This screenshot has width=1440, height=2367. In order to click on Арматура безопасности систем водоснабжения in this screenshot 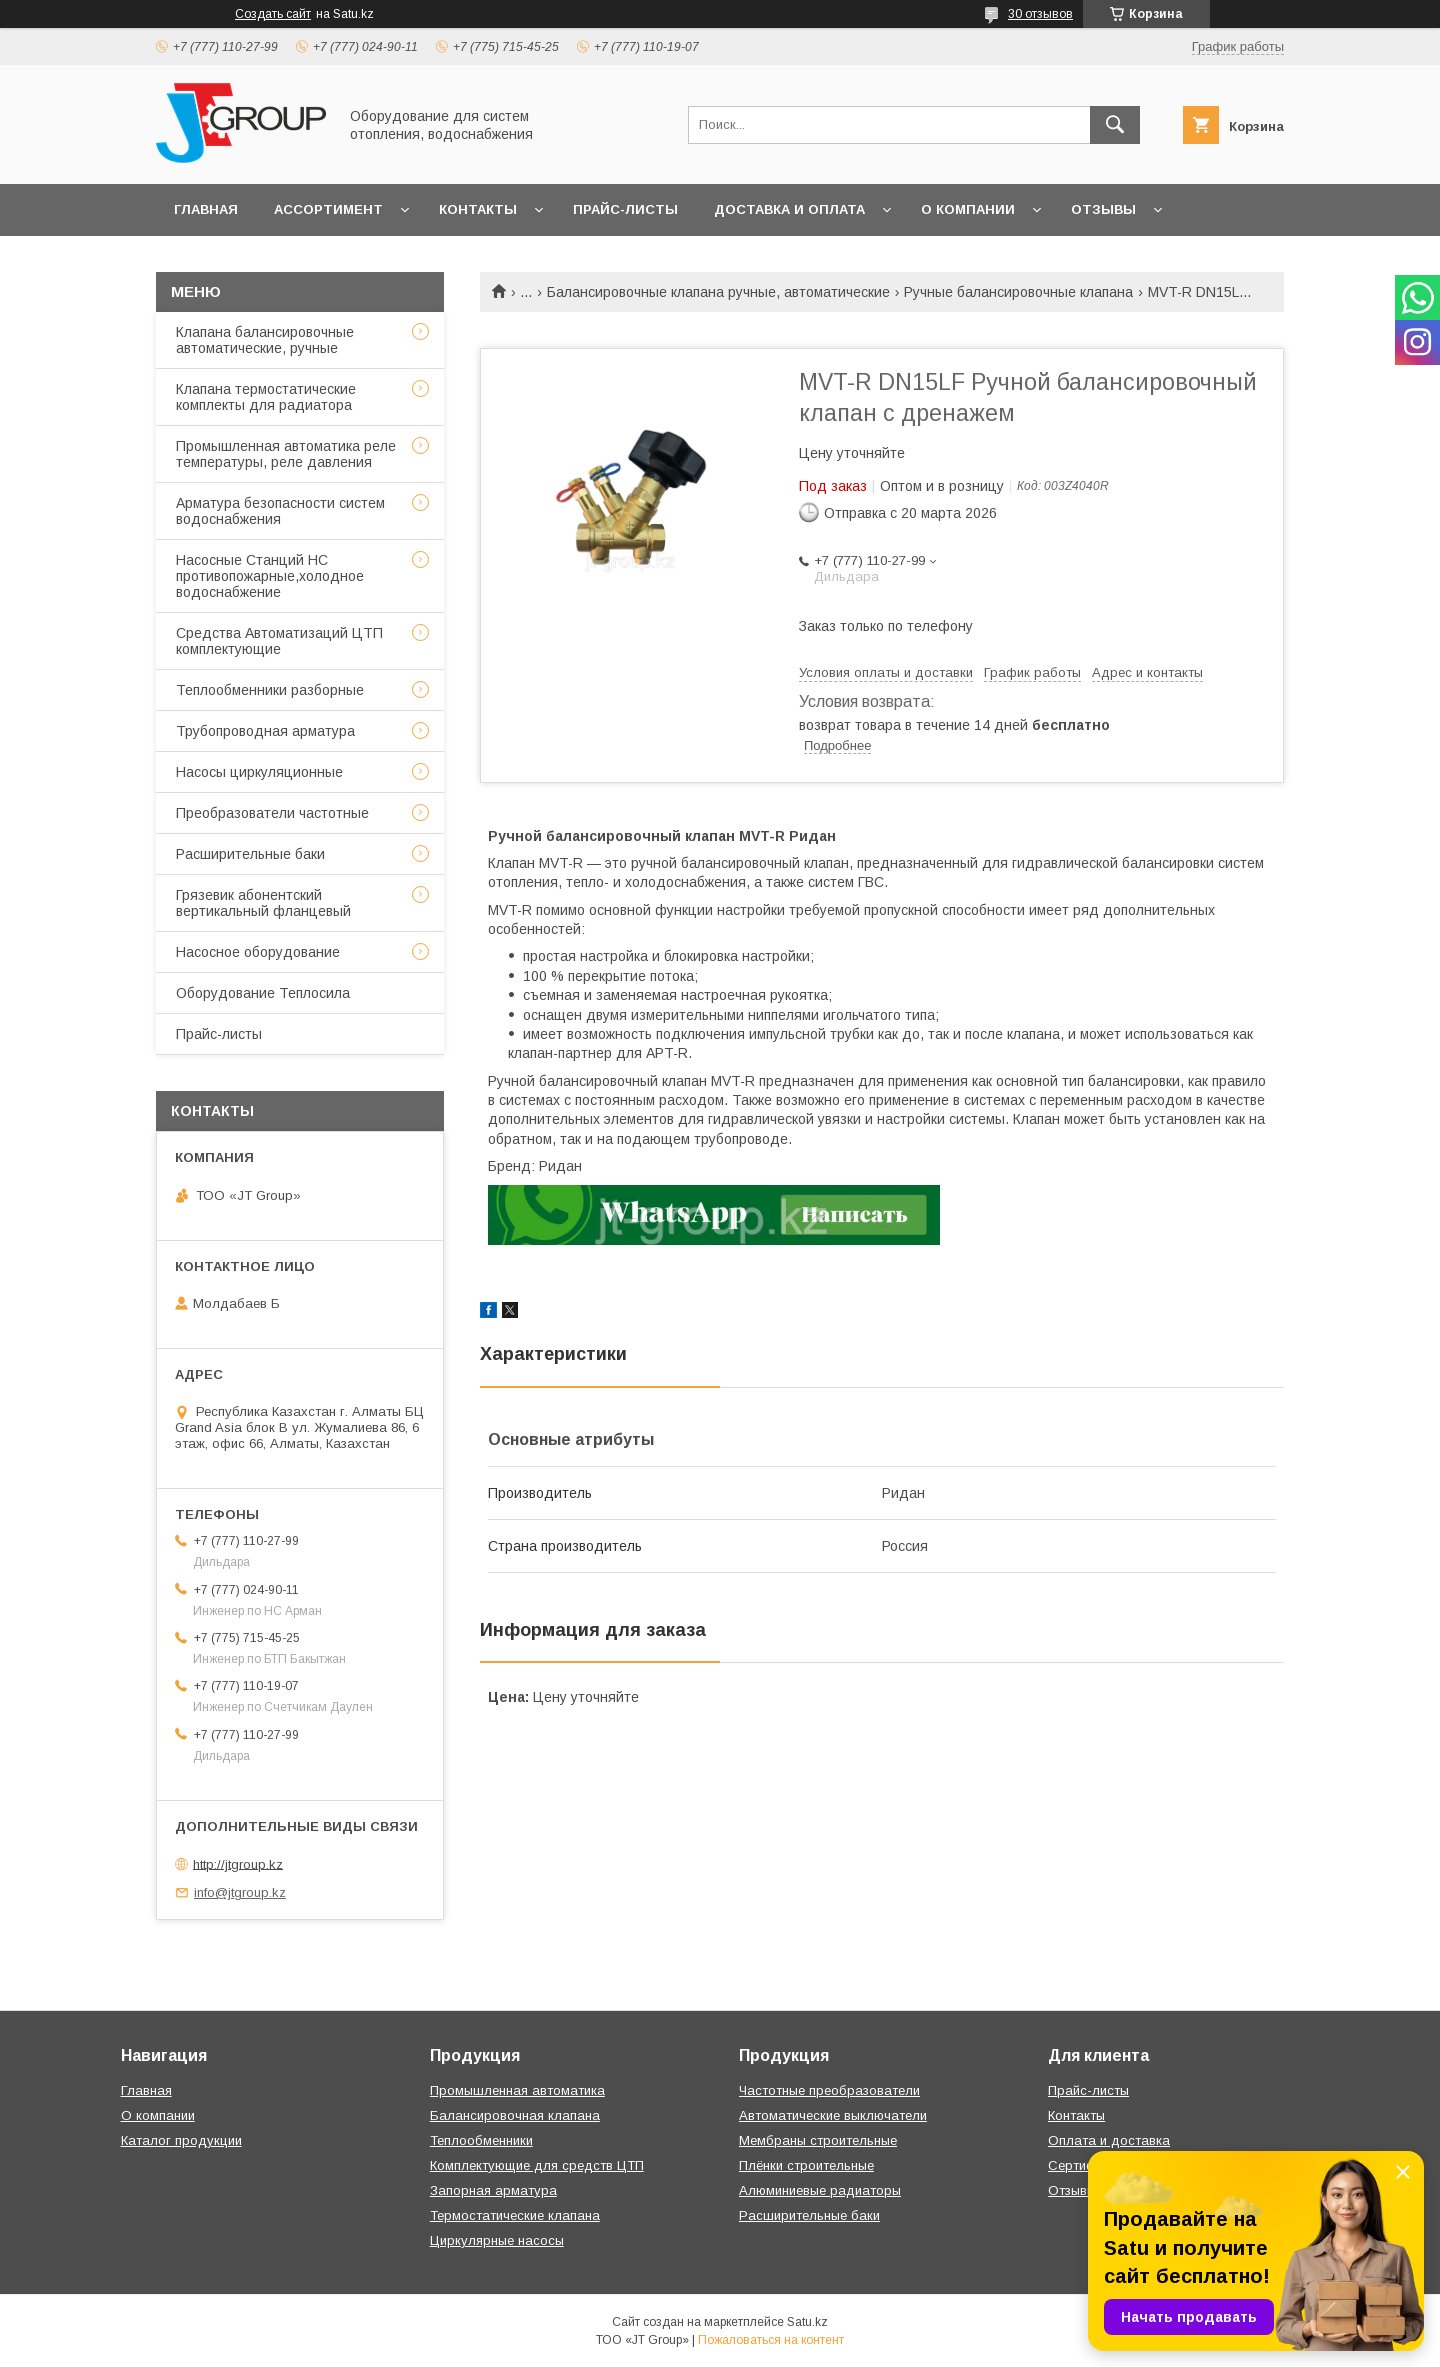, I will do `click(280, 511)`.